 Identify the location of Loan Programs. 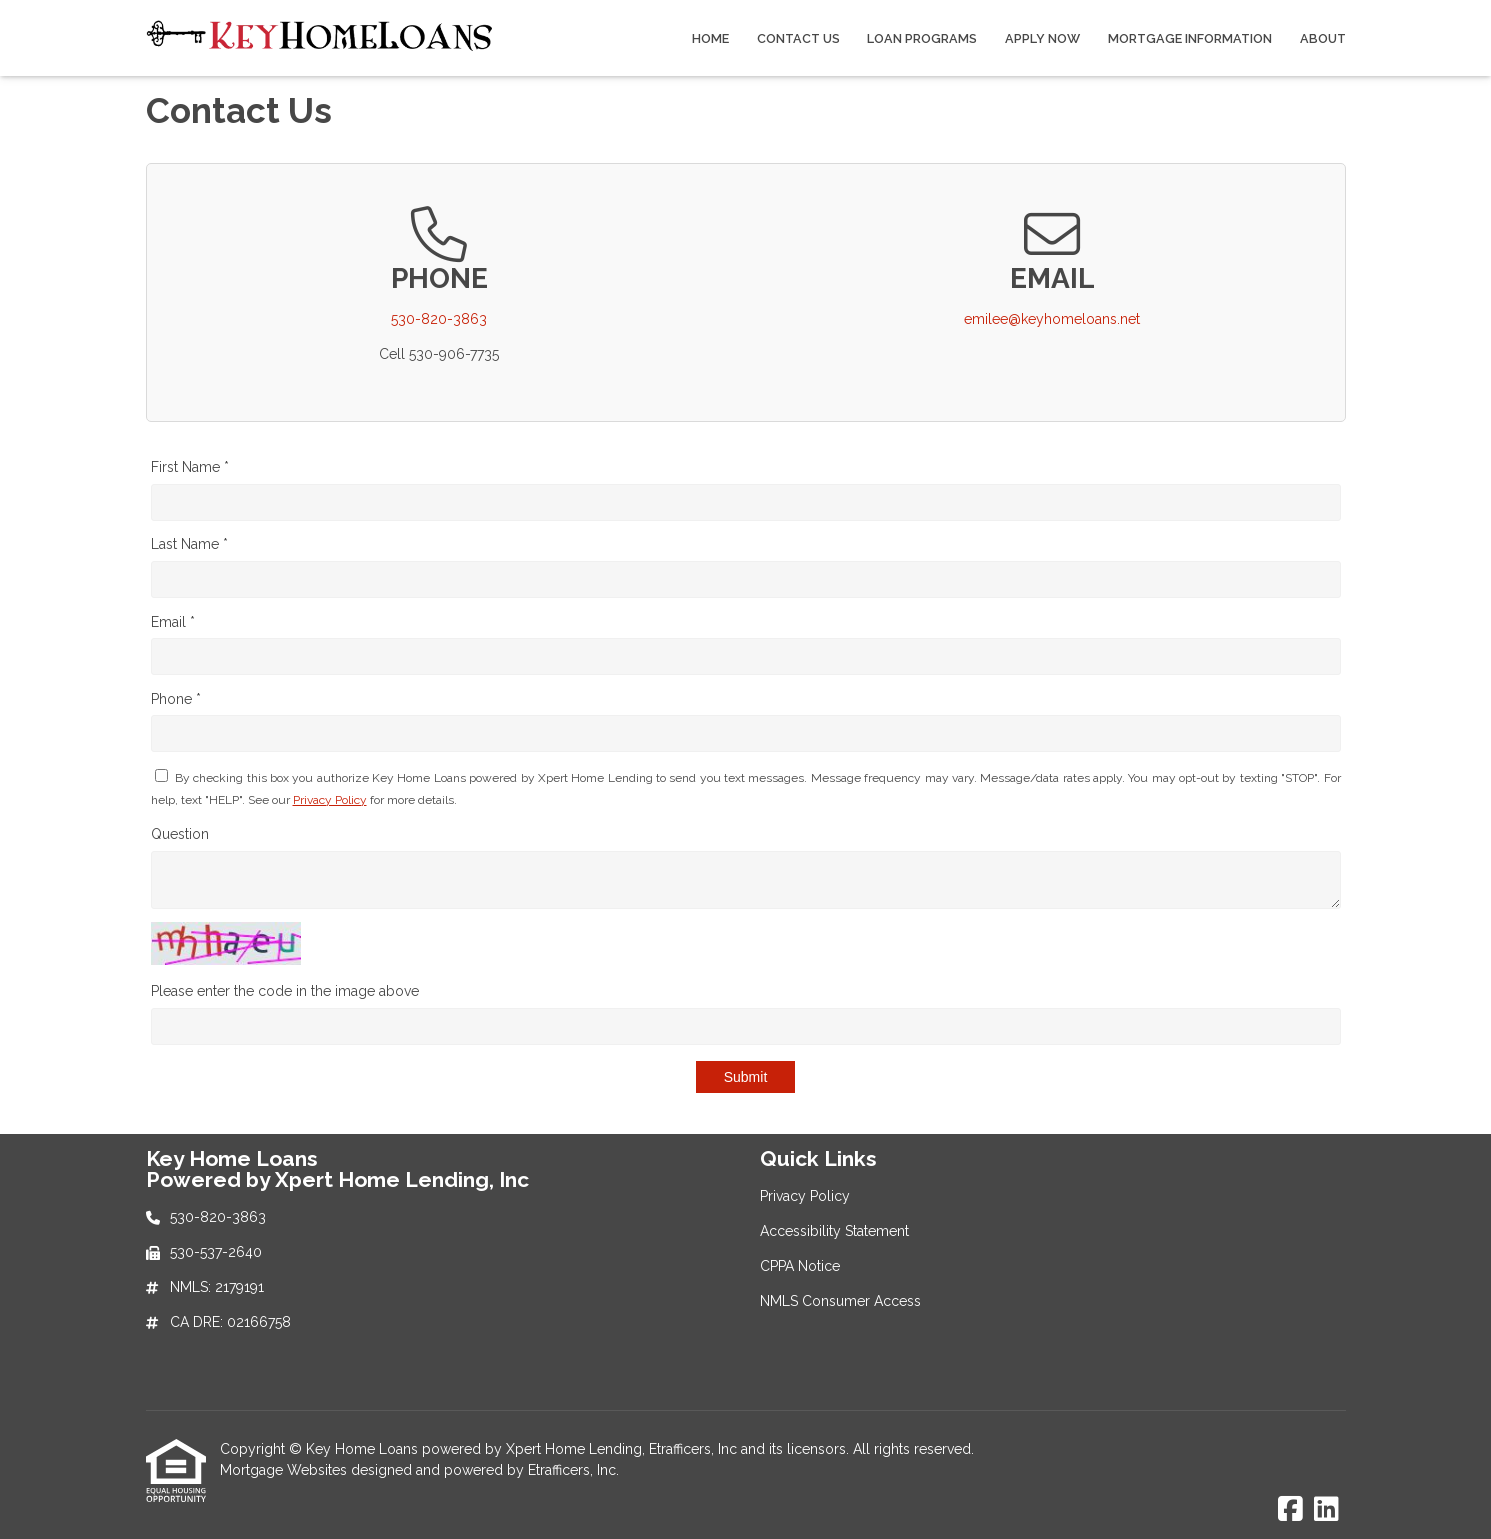
(922, 38).